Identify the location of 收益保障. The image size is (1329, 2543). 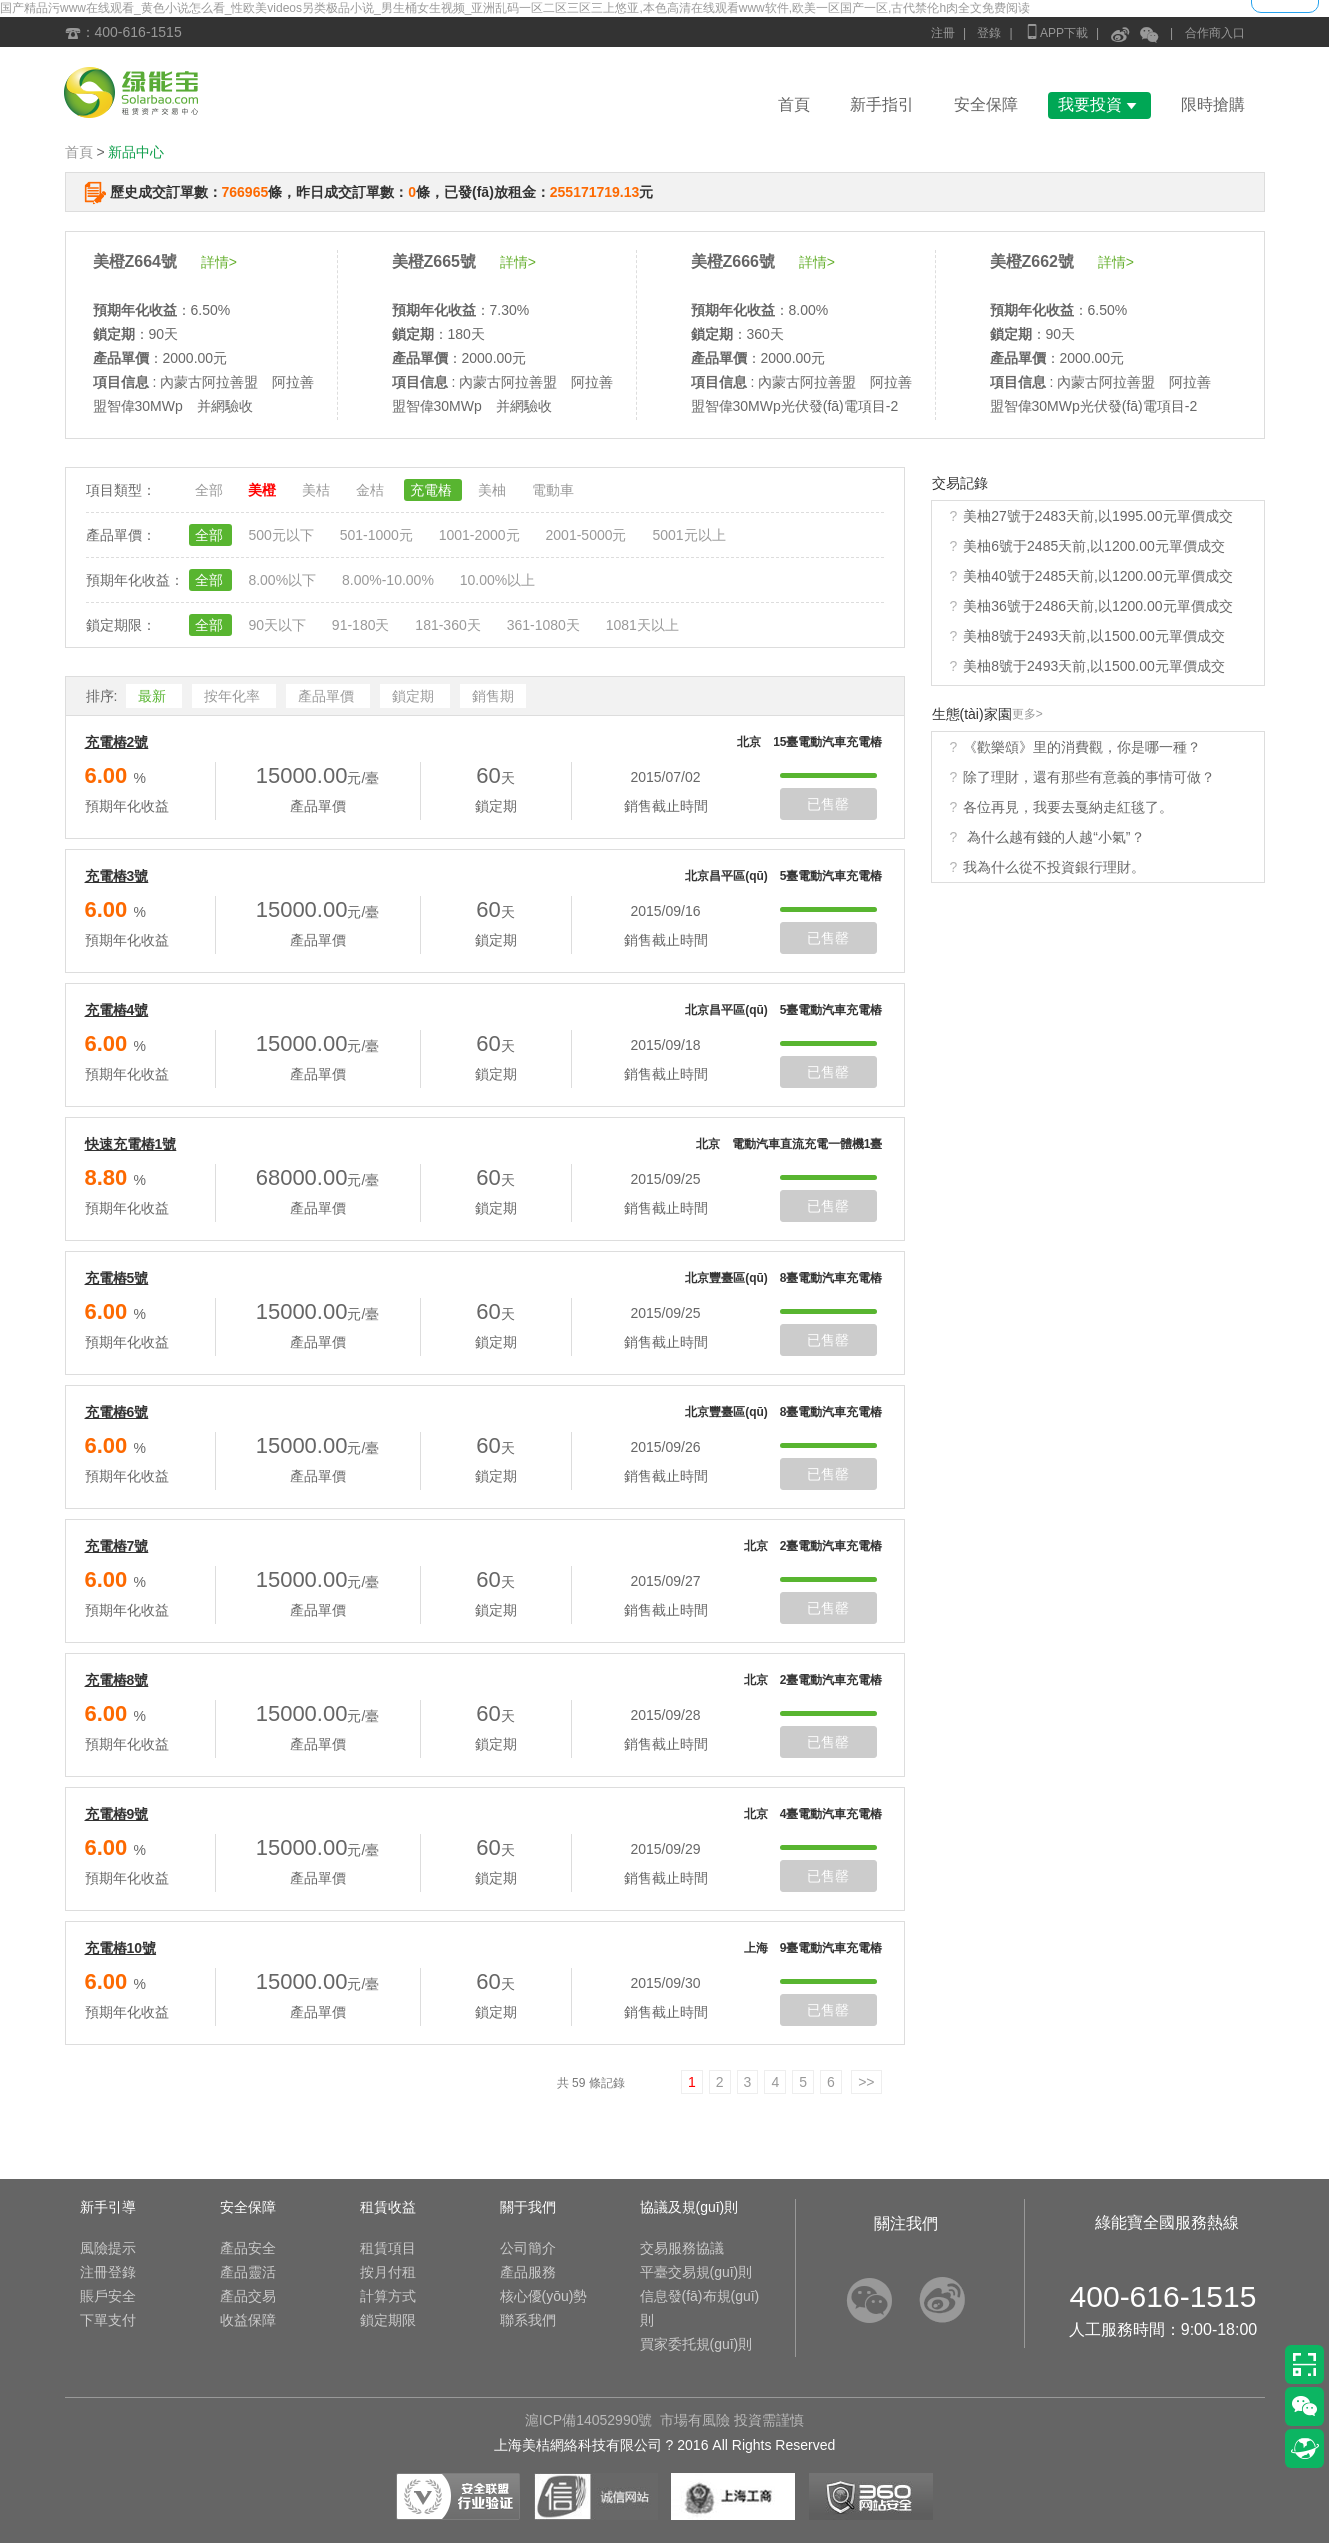
(248, 2320).